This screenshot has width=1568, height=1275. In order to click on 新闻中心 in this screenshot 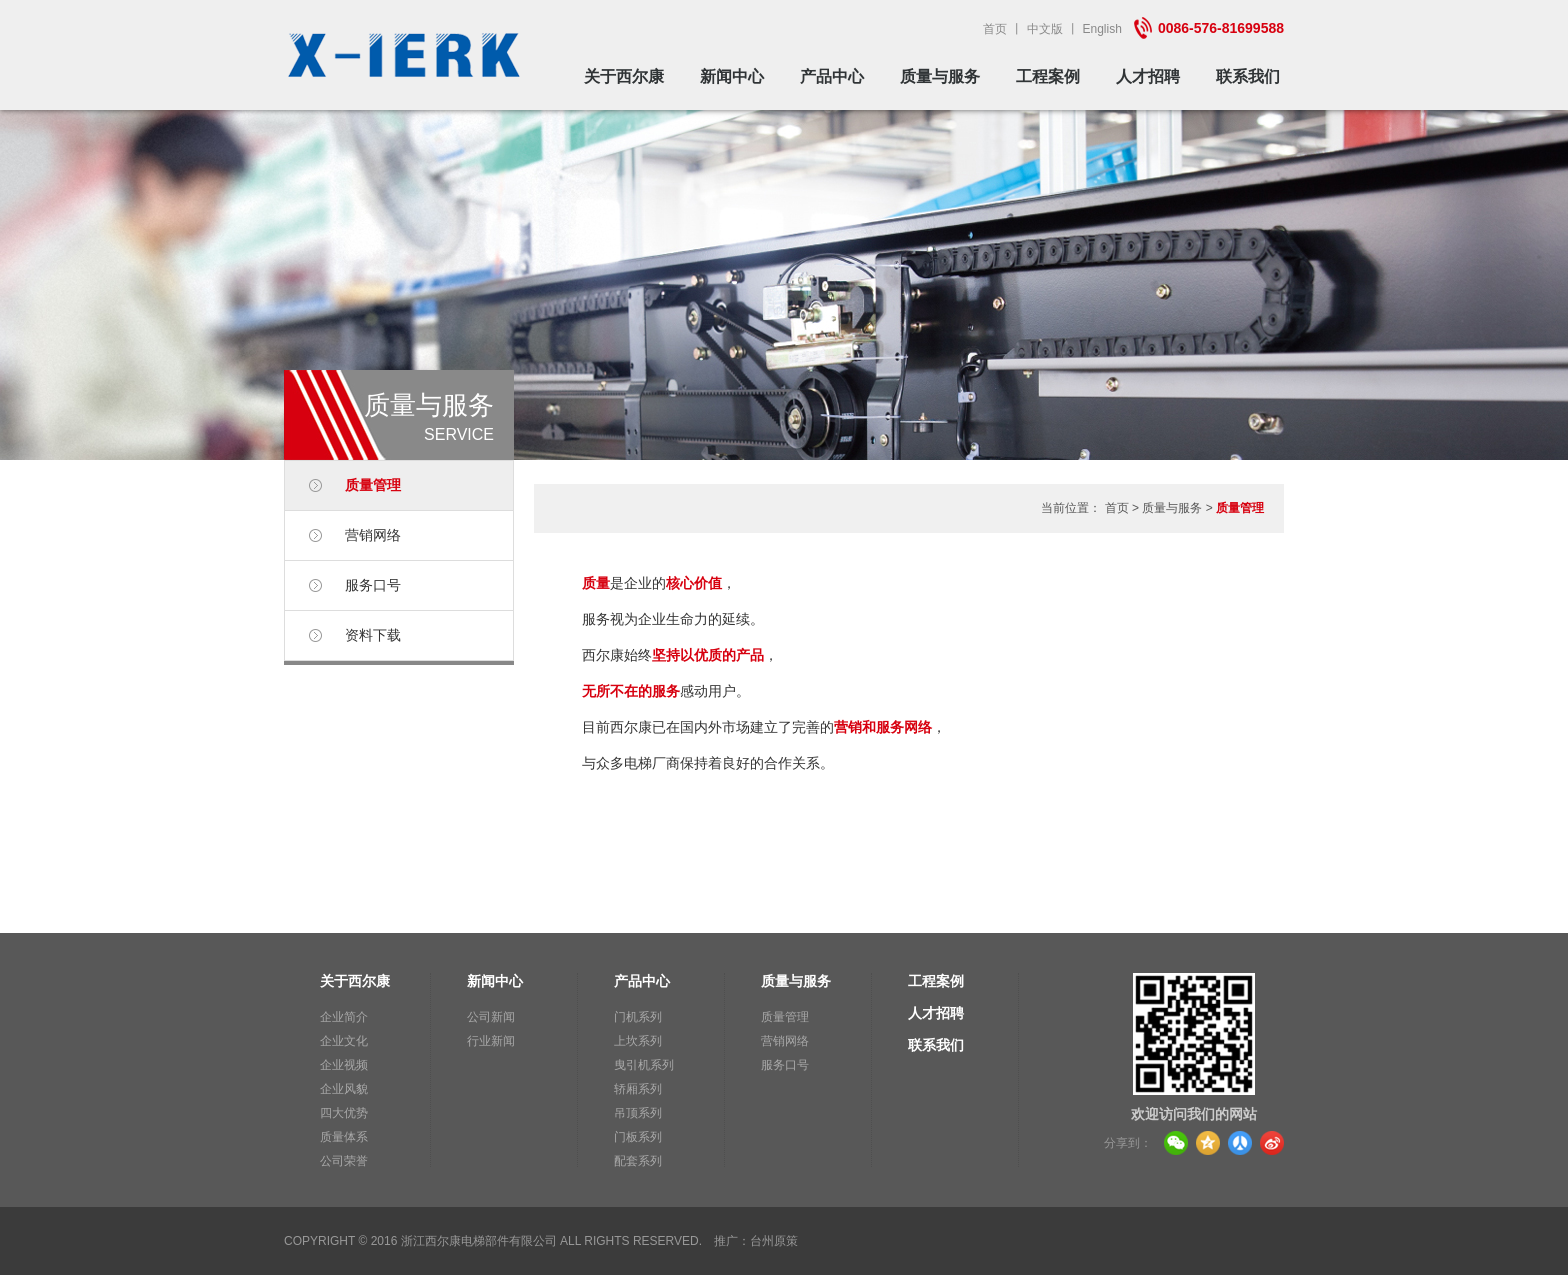, I will do `click(732, 76)`.